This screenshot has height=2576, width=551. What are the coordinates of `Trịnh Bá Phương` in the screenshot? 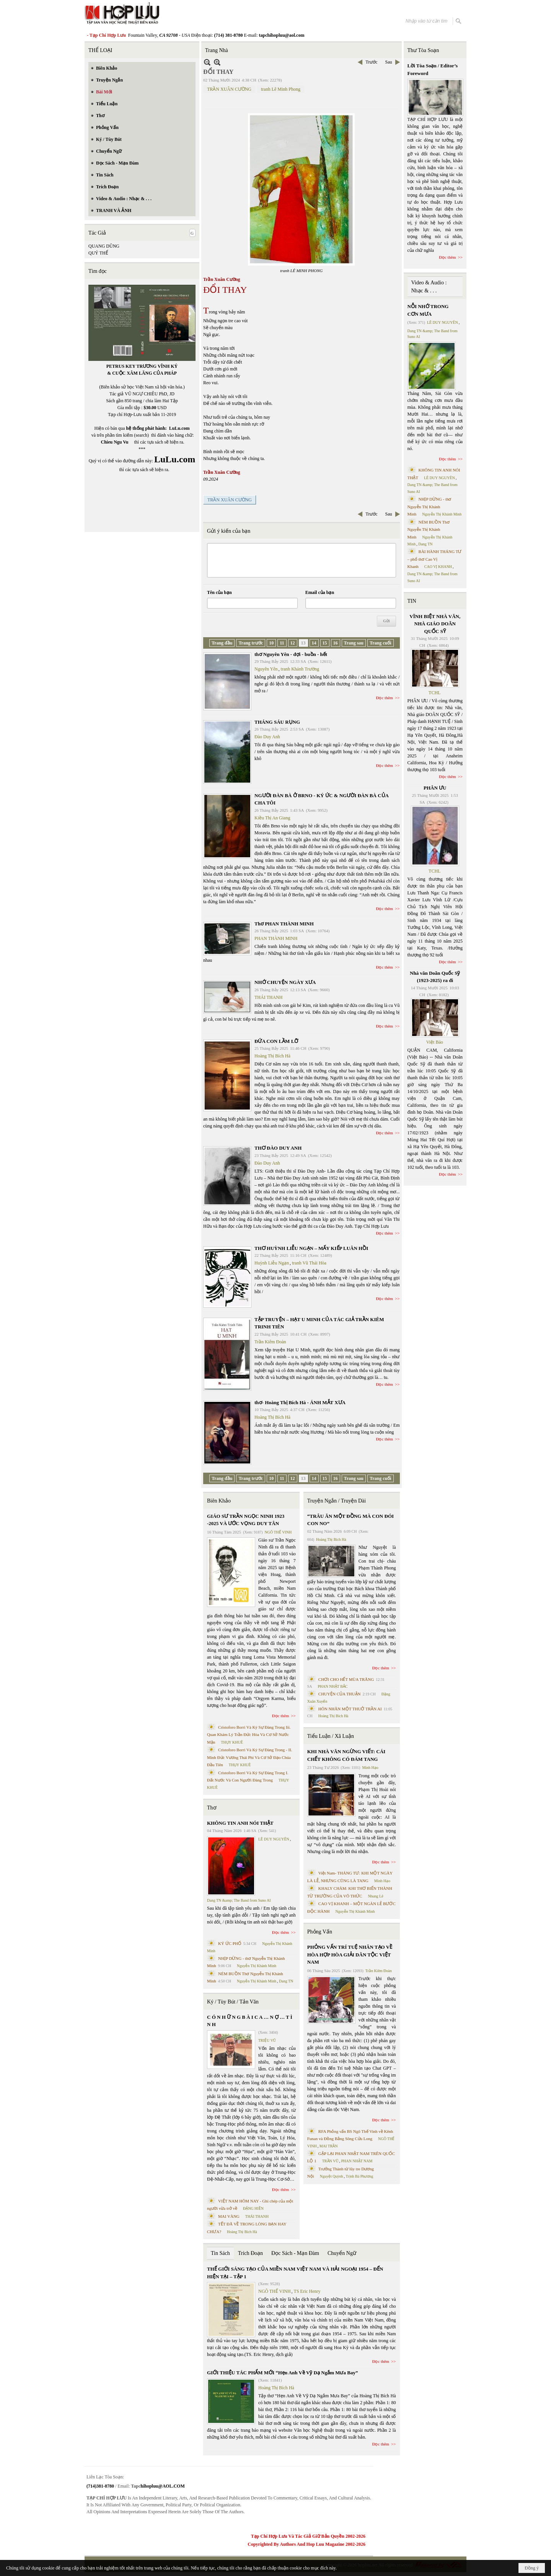 It's located at (359, 2176).